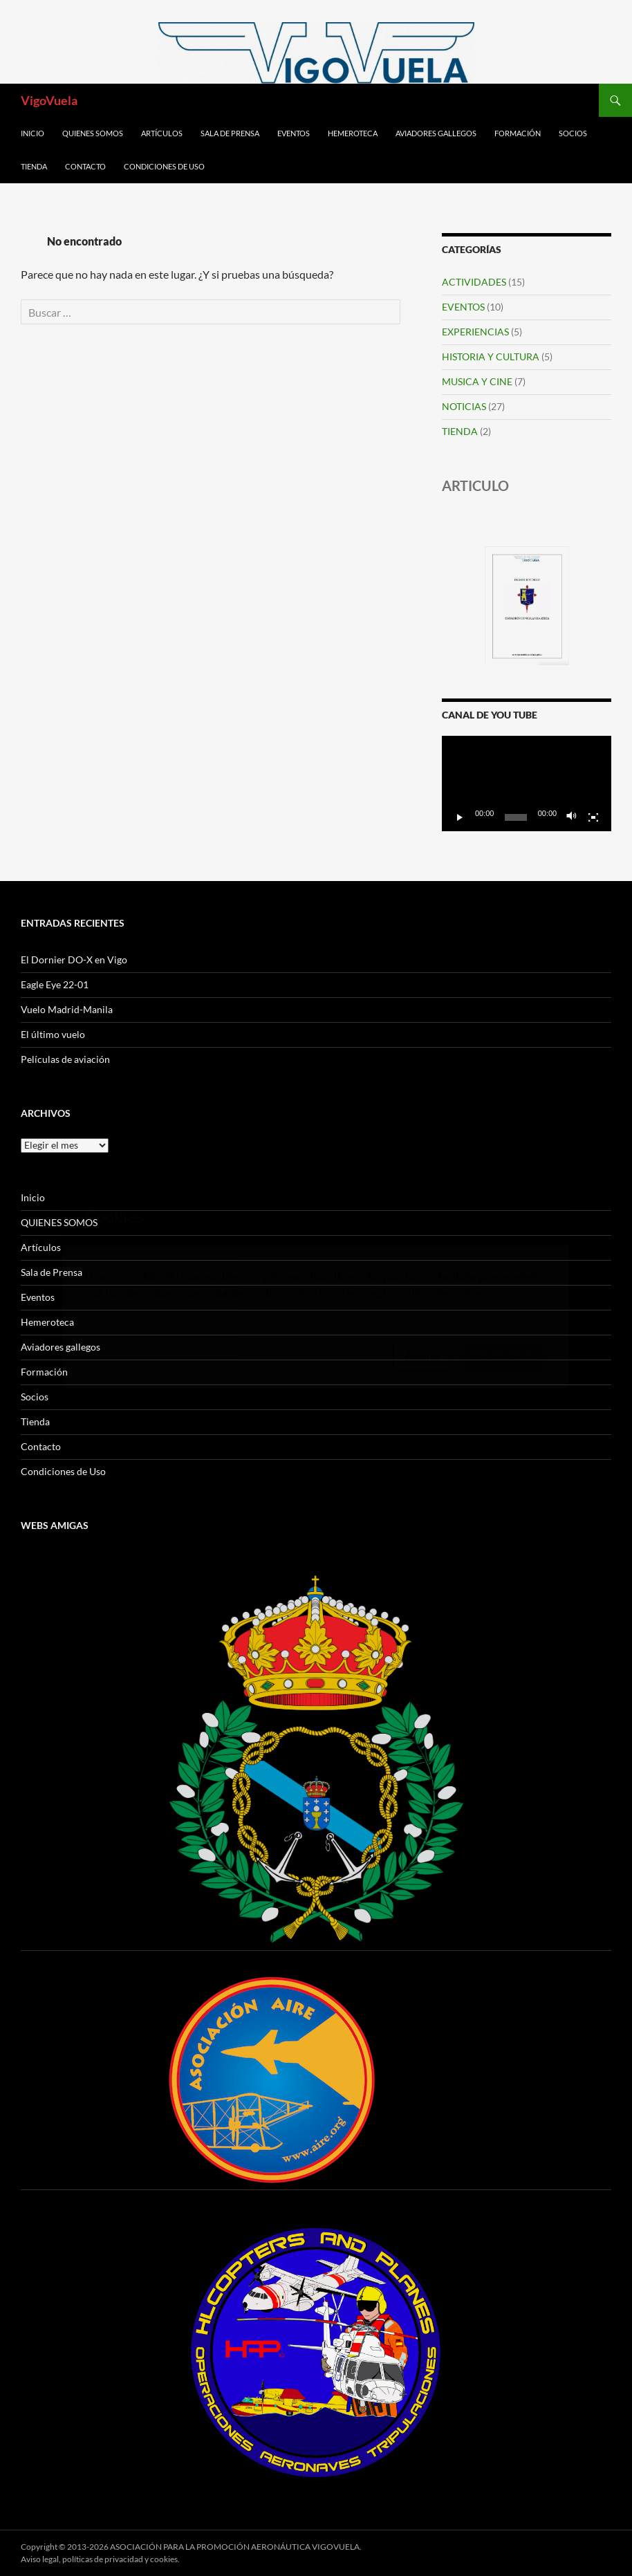 This screenshot has width=632, height=2576. I want to click on Contacto, so click(85, 166).